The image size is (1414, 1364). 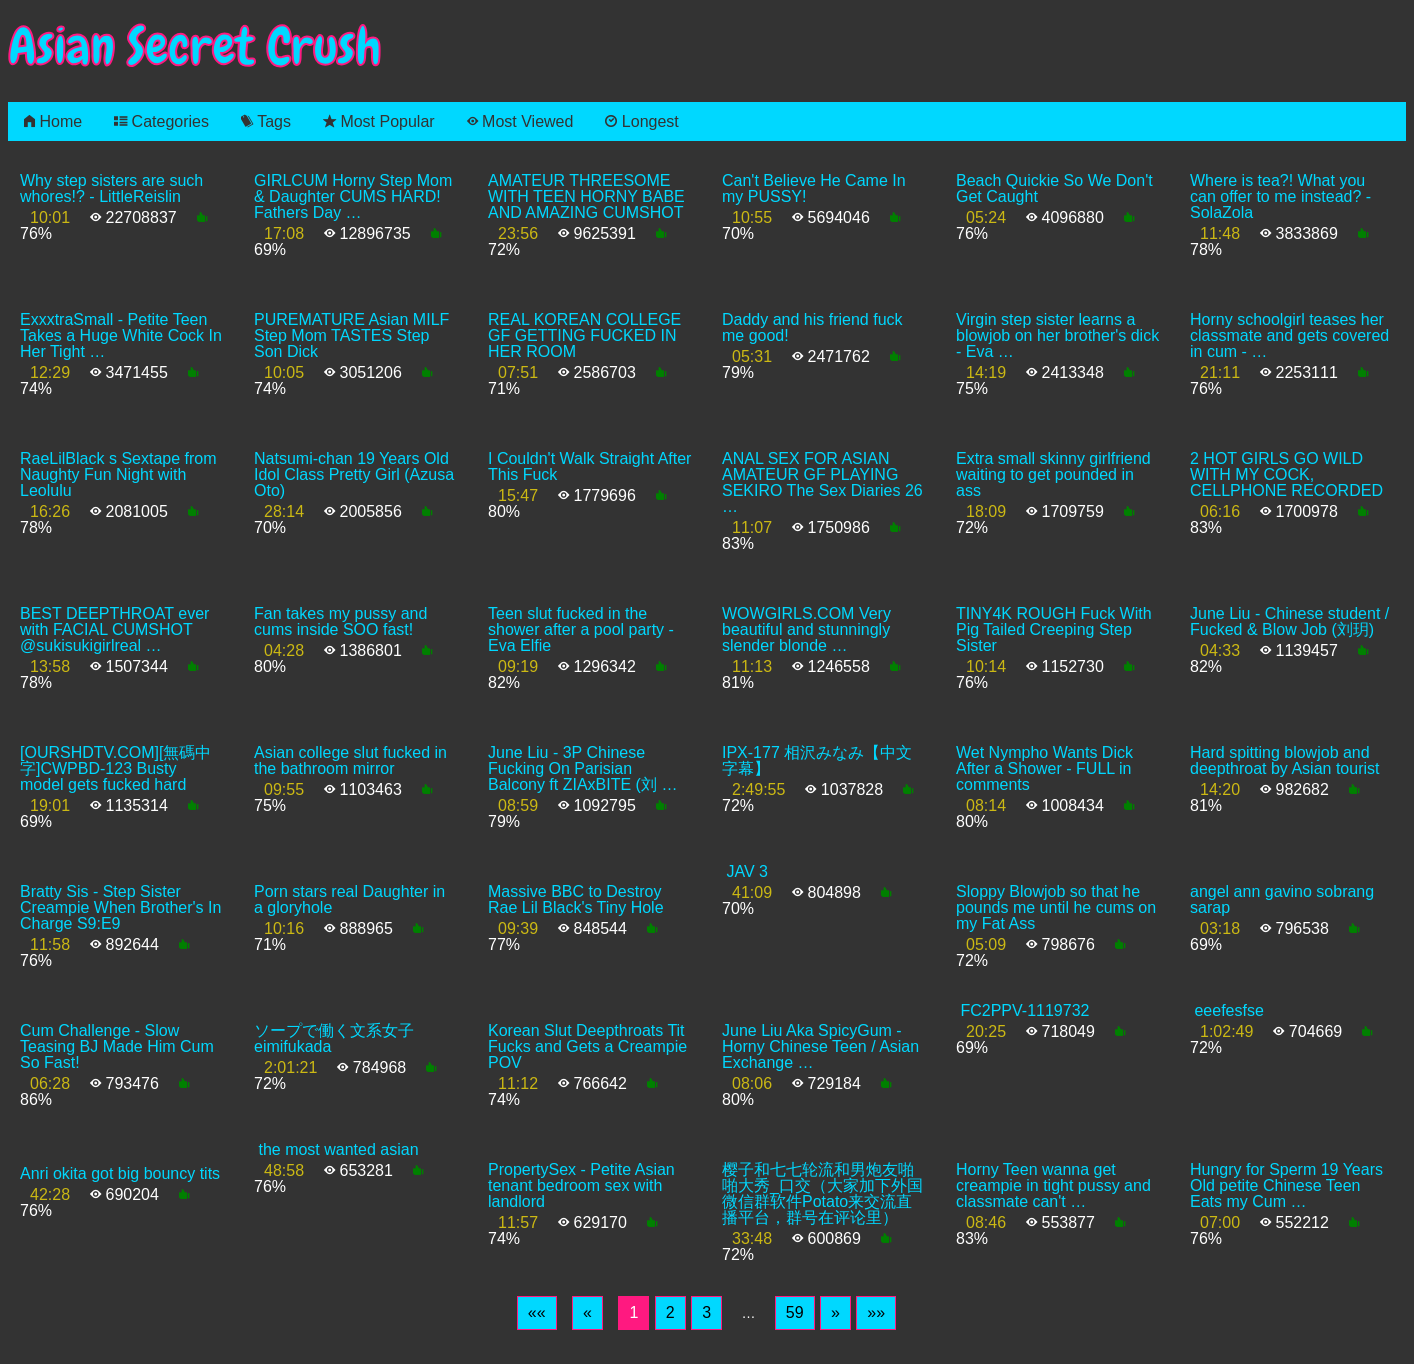 I want to click on [Next], so click(x=835, y=1313).